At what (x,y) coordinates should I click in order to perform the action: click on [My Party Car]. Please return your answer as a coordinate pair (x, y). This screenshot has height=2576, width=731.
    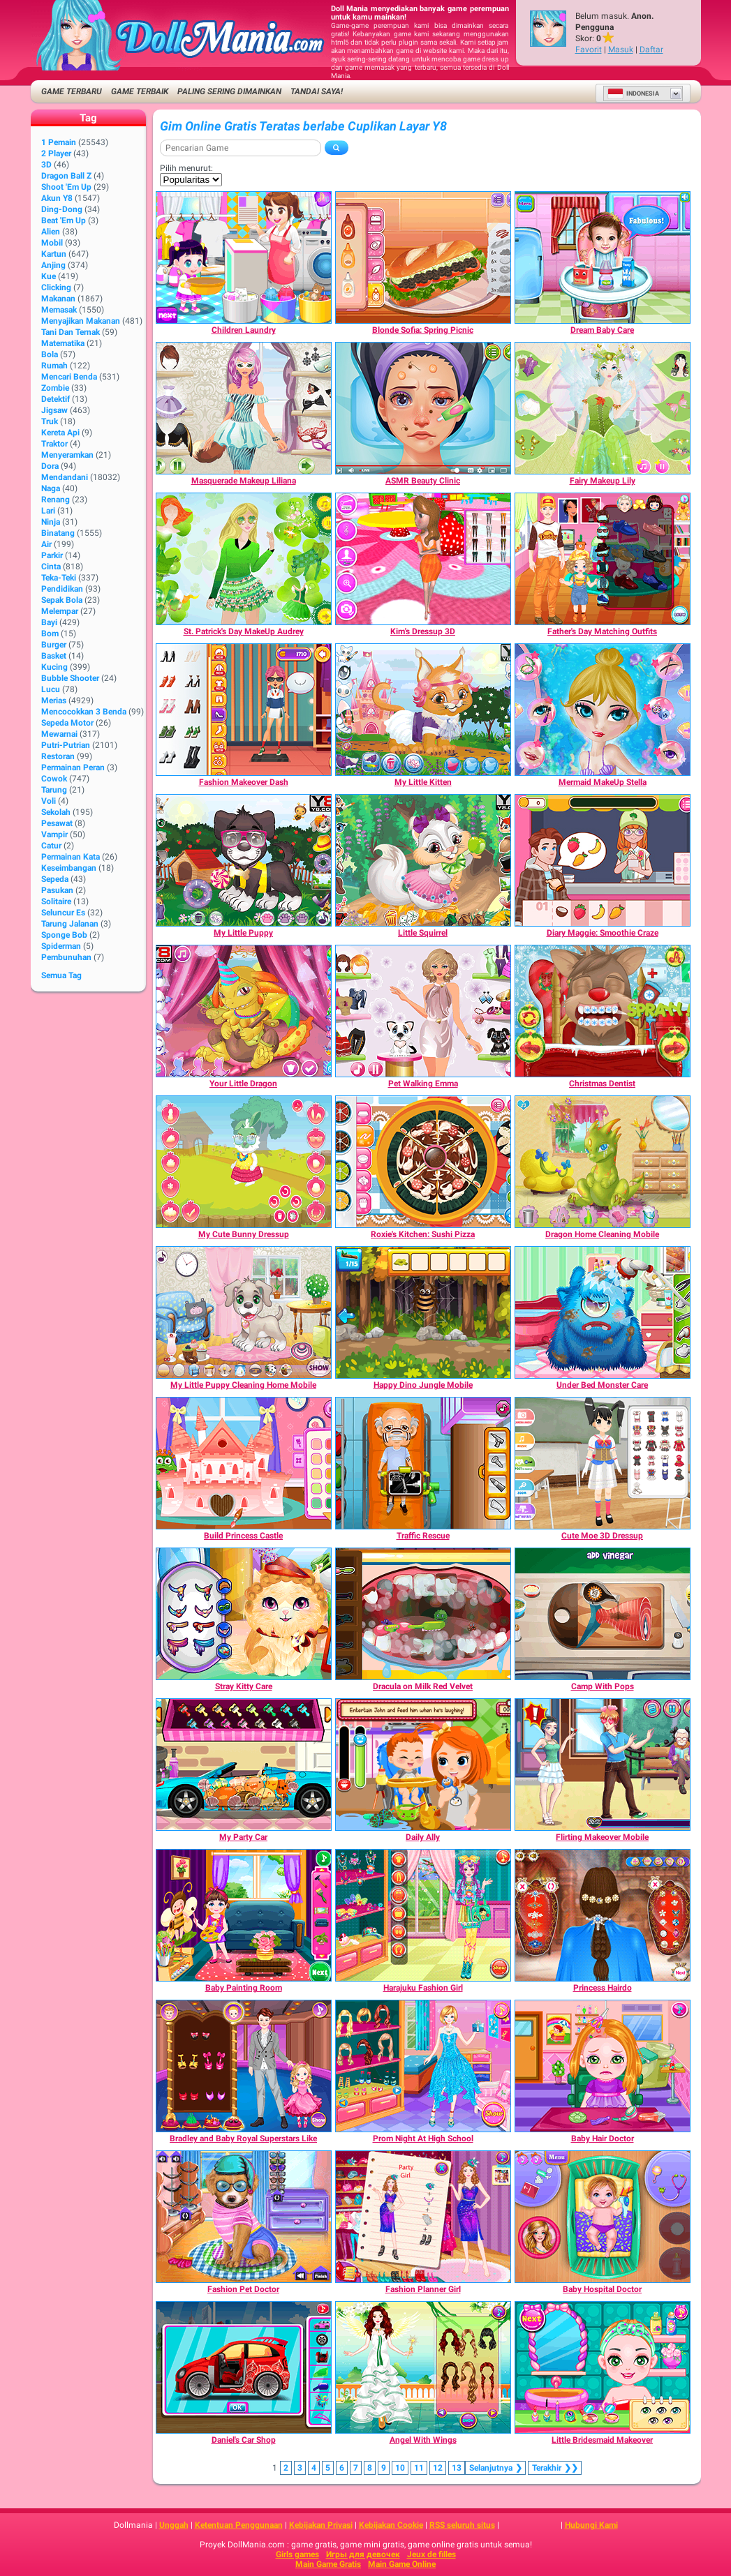
    Looking at the image, I should click on (244, 1764).